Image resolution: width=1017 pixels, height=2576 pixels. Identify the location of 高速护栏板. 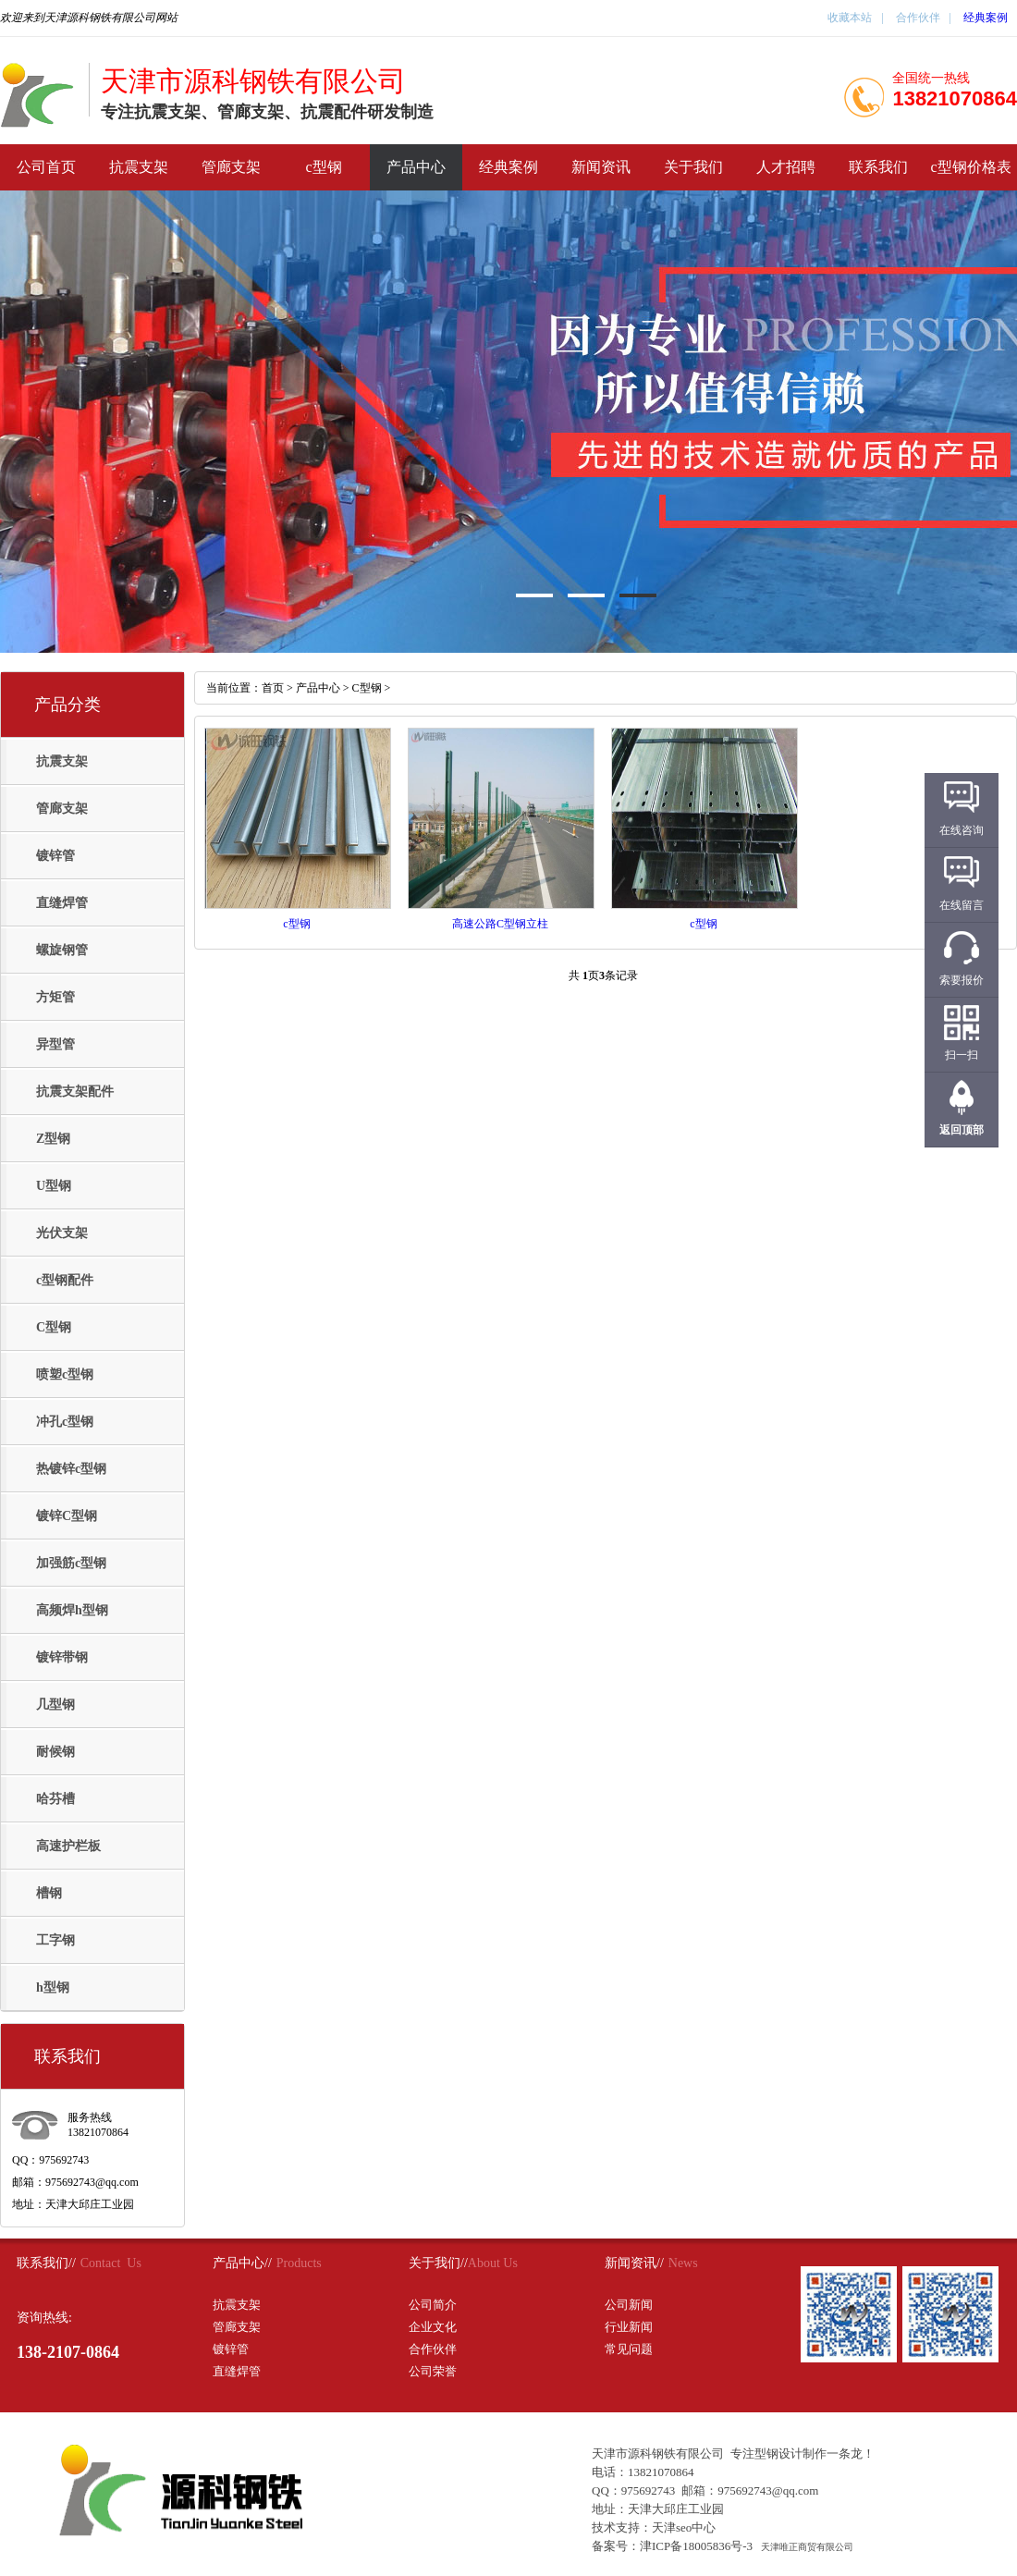
(68, 1846).